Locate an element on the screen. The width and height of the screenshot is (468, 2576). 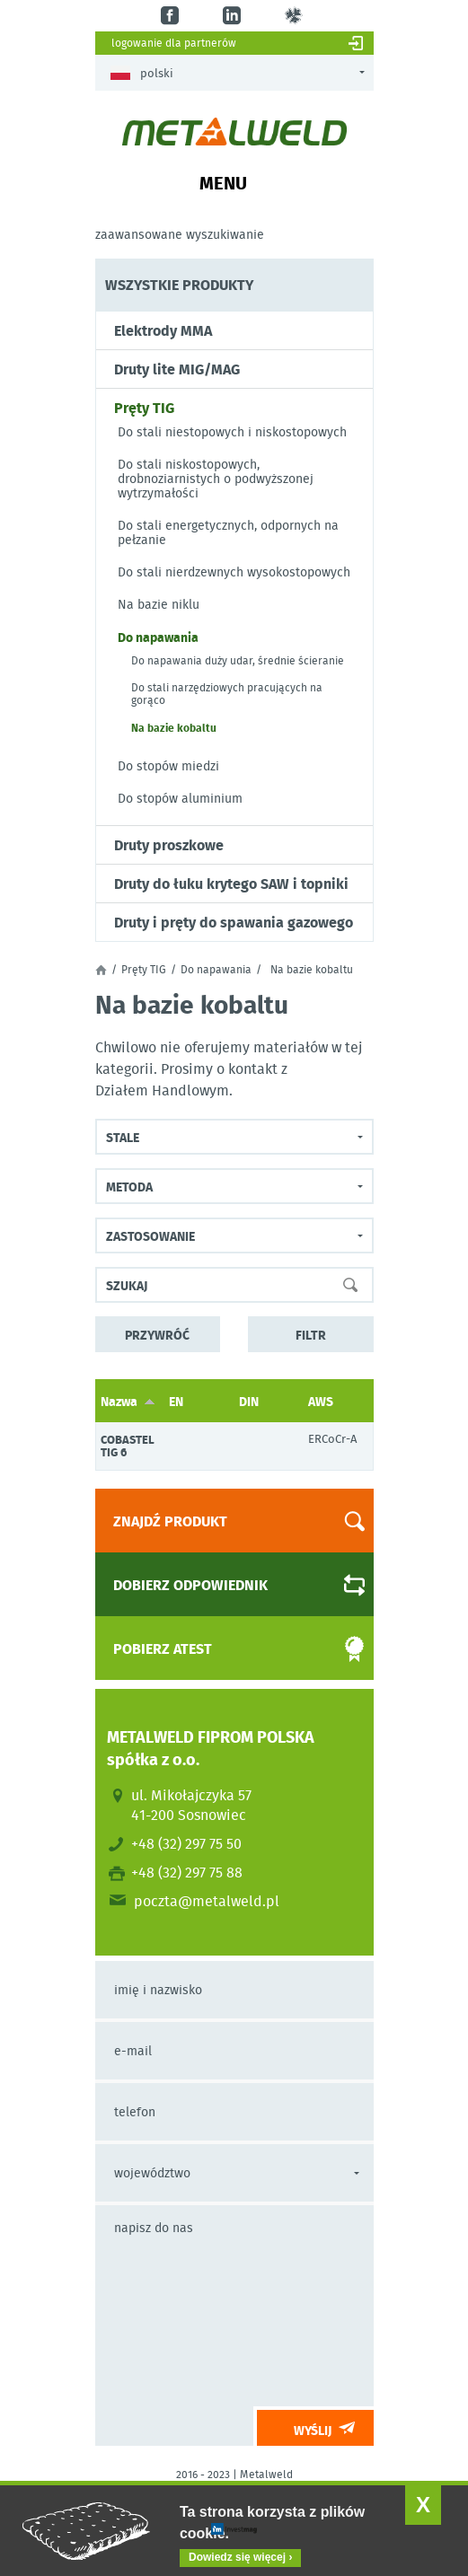
Zastosowanie is located at coordinates (150, 1235).